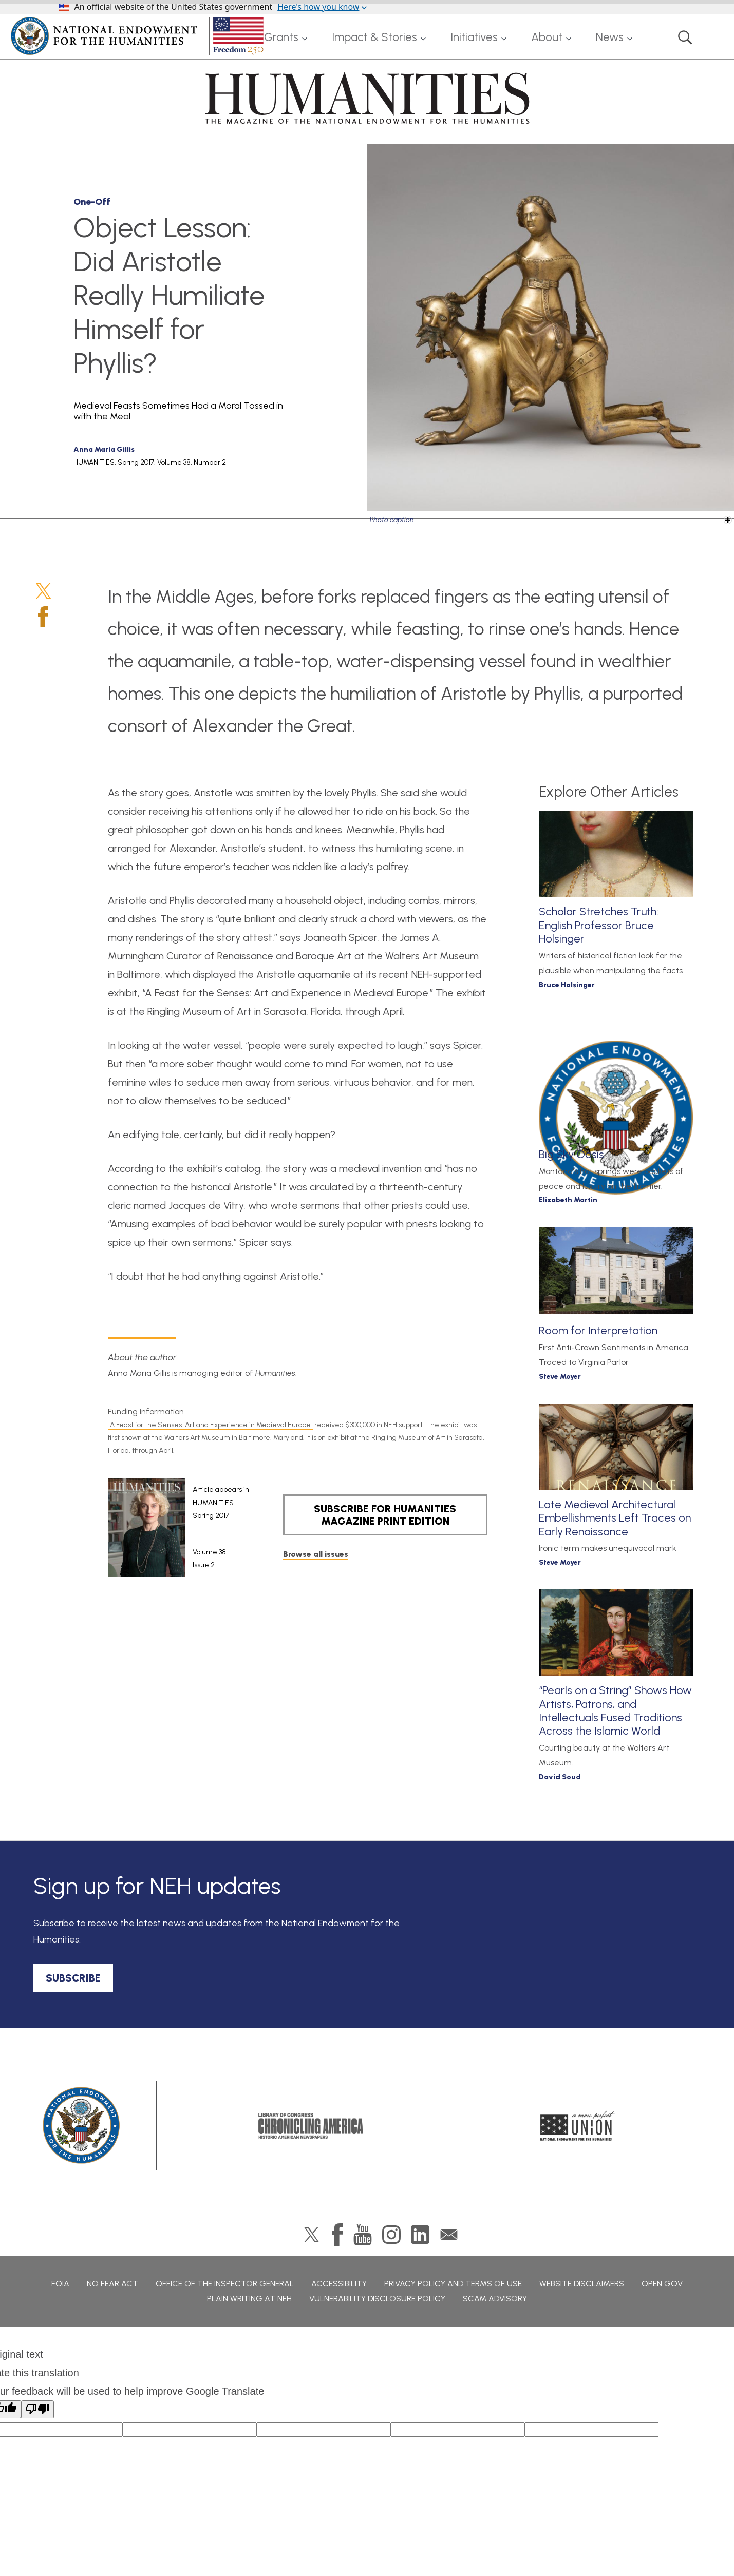 This screenshot has width=734, height=2576. I want to click on Anna Maria Gillis, so click(104, 449).